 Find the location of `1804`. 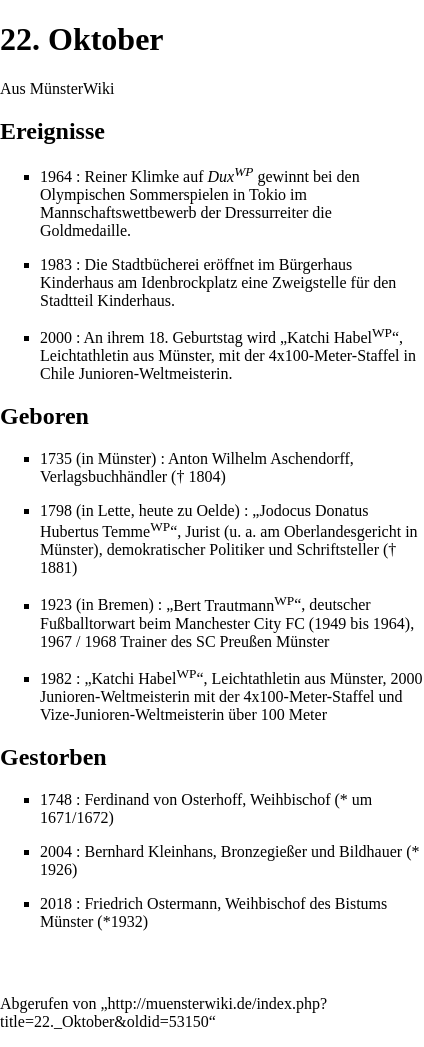

1804 is located at coordinates (204, 476).